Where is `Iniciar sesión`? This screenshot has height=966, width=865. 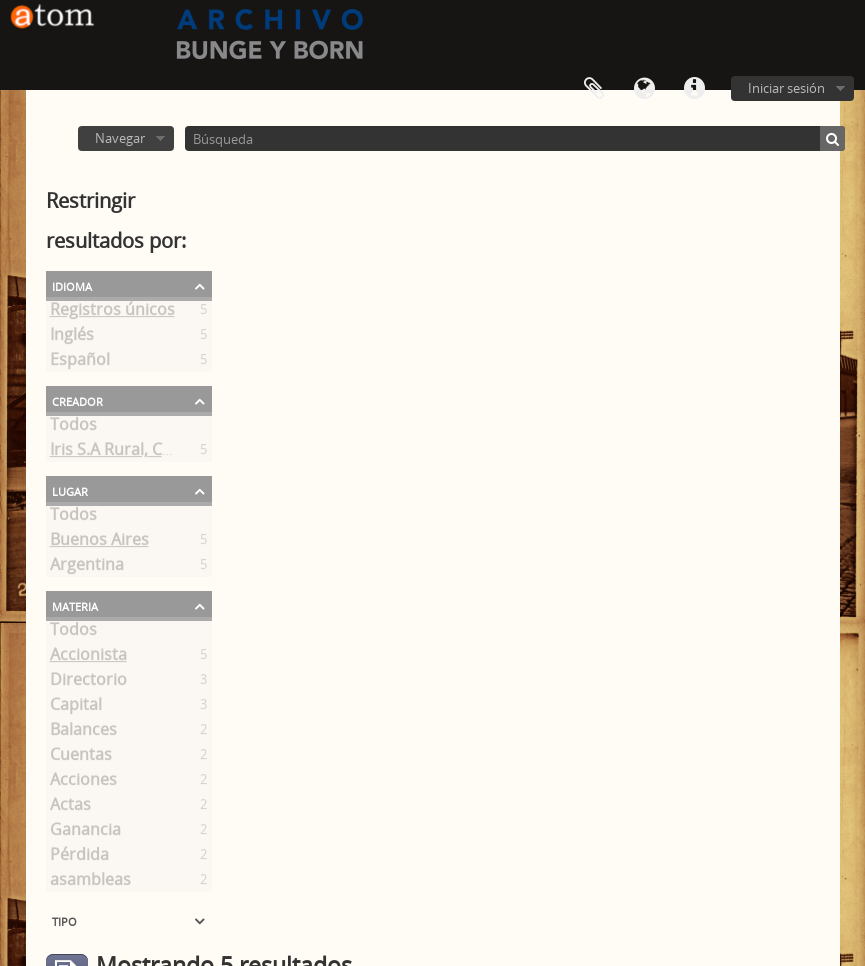
Iniciar sesión is located at coordinates (786, 88).